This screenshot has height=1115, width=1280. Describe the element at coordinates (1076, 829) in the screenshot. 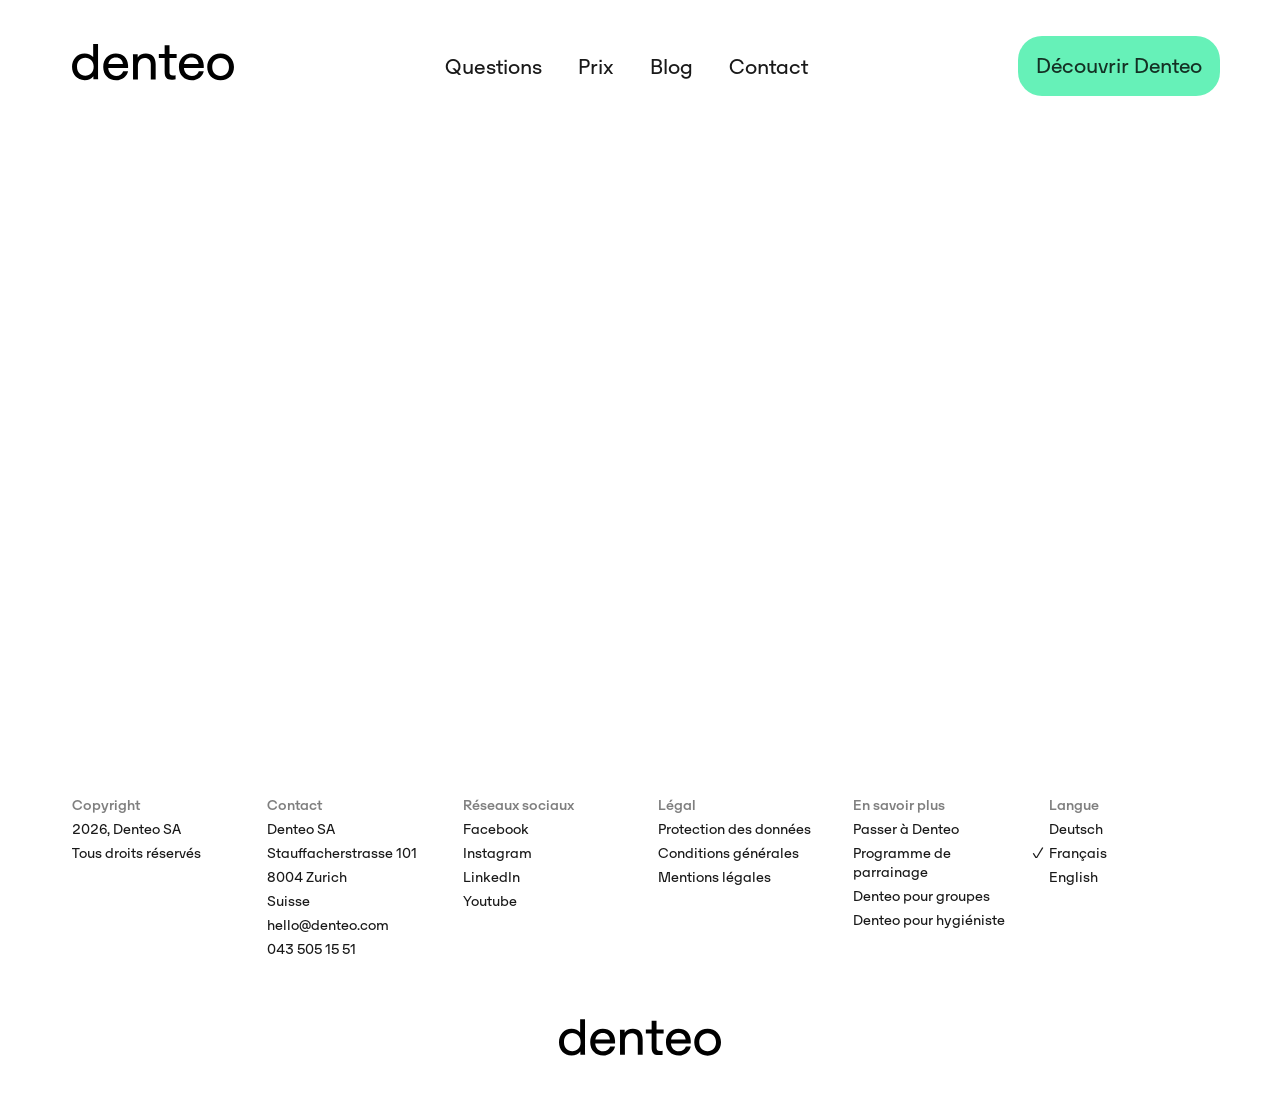

I see `Deutsch` at that location.